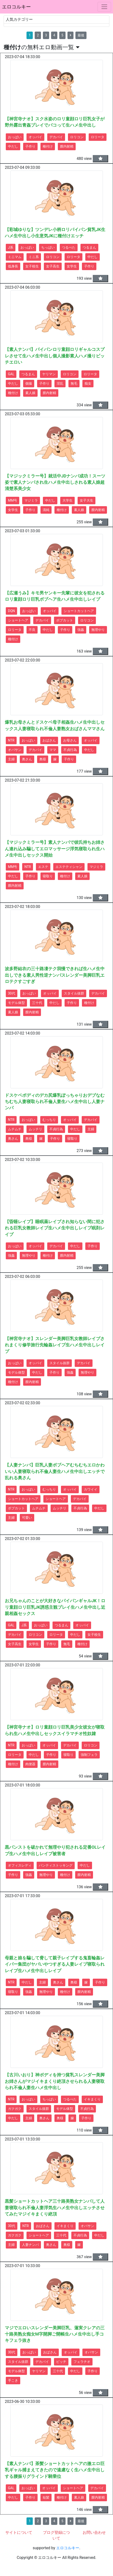 The width and height of the screenshot is (113, 2576). What do you see at coordinates (55, 1964) in the screenshot?
I see `母親と娘を騙して脅して親子レイプする鬼畜輪姦レイパー集団がヤバいやつすぎる人妻レイプ寝取られレイプ生ハメ生中出しレイプ` at bounding box center [55, 1964].